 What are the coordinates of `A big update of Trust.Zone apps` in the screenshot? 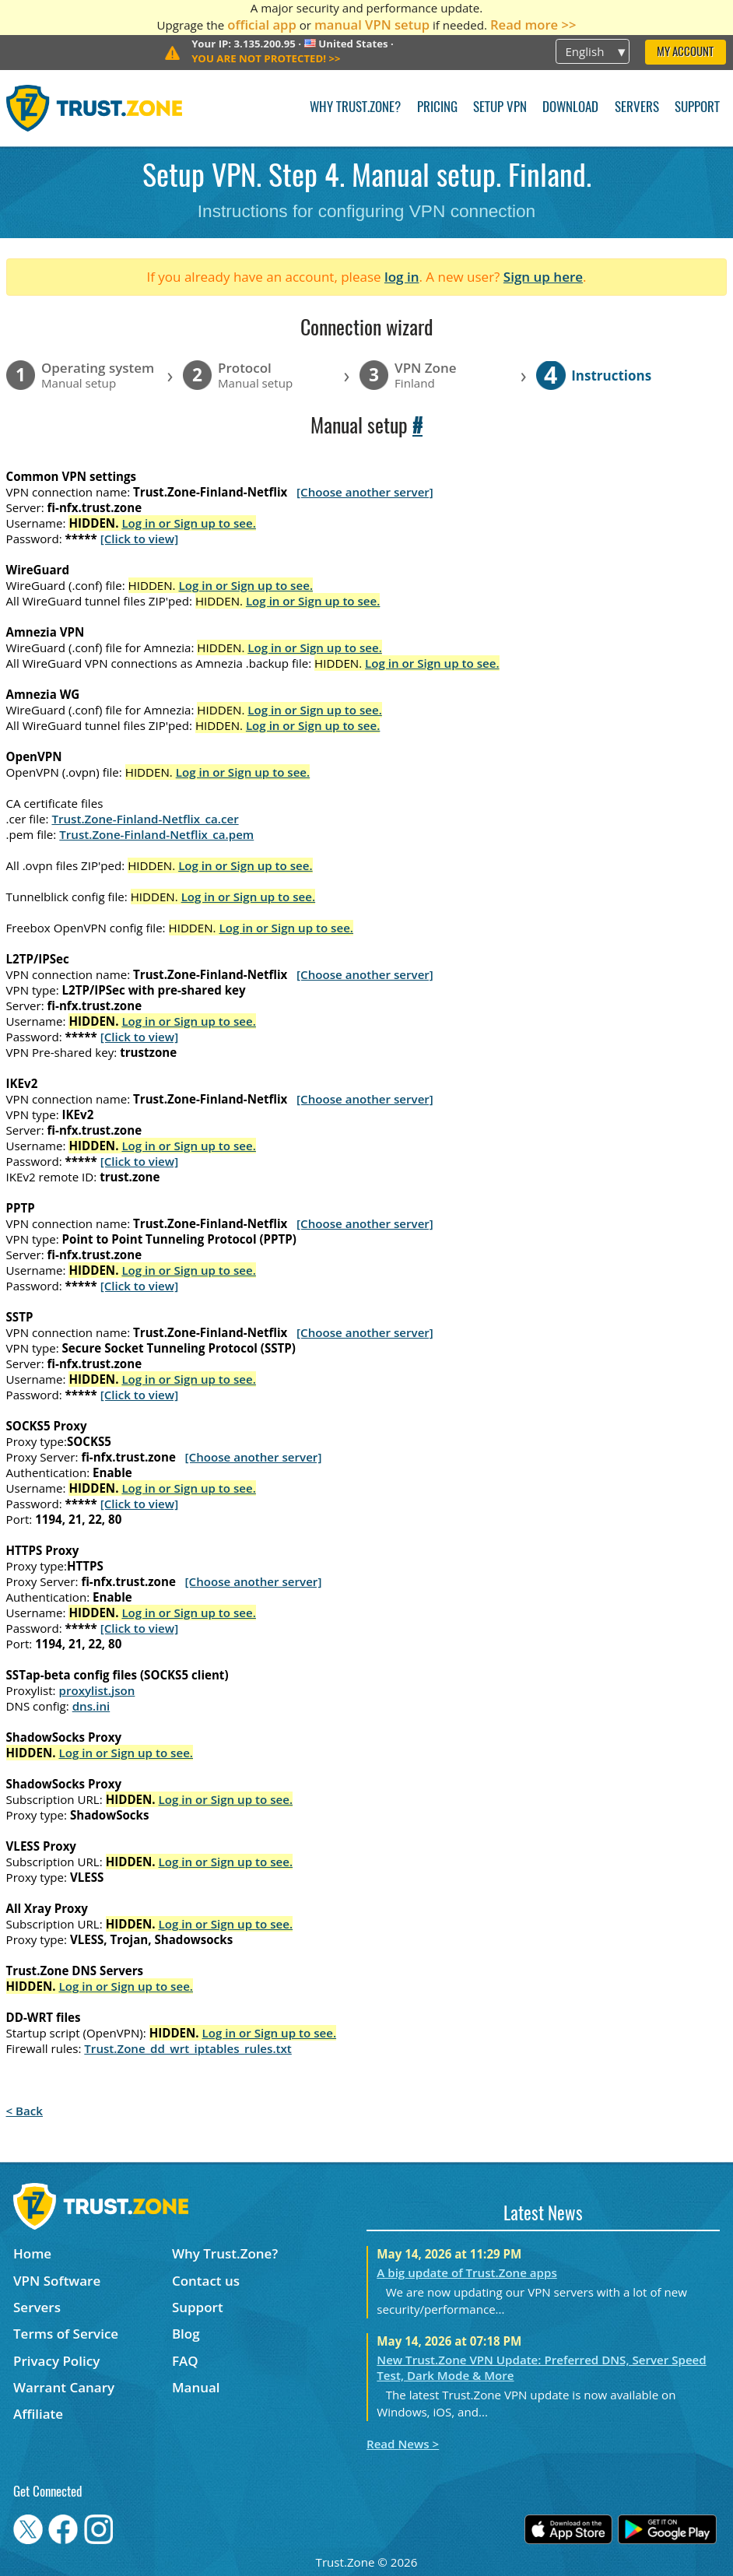 It's located at (466, 2272).